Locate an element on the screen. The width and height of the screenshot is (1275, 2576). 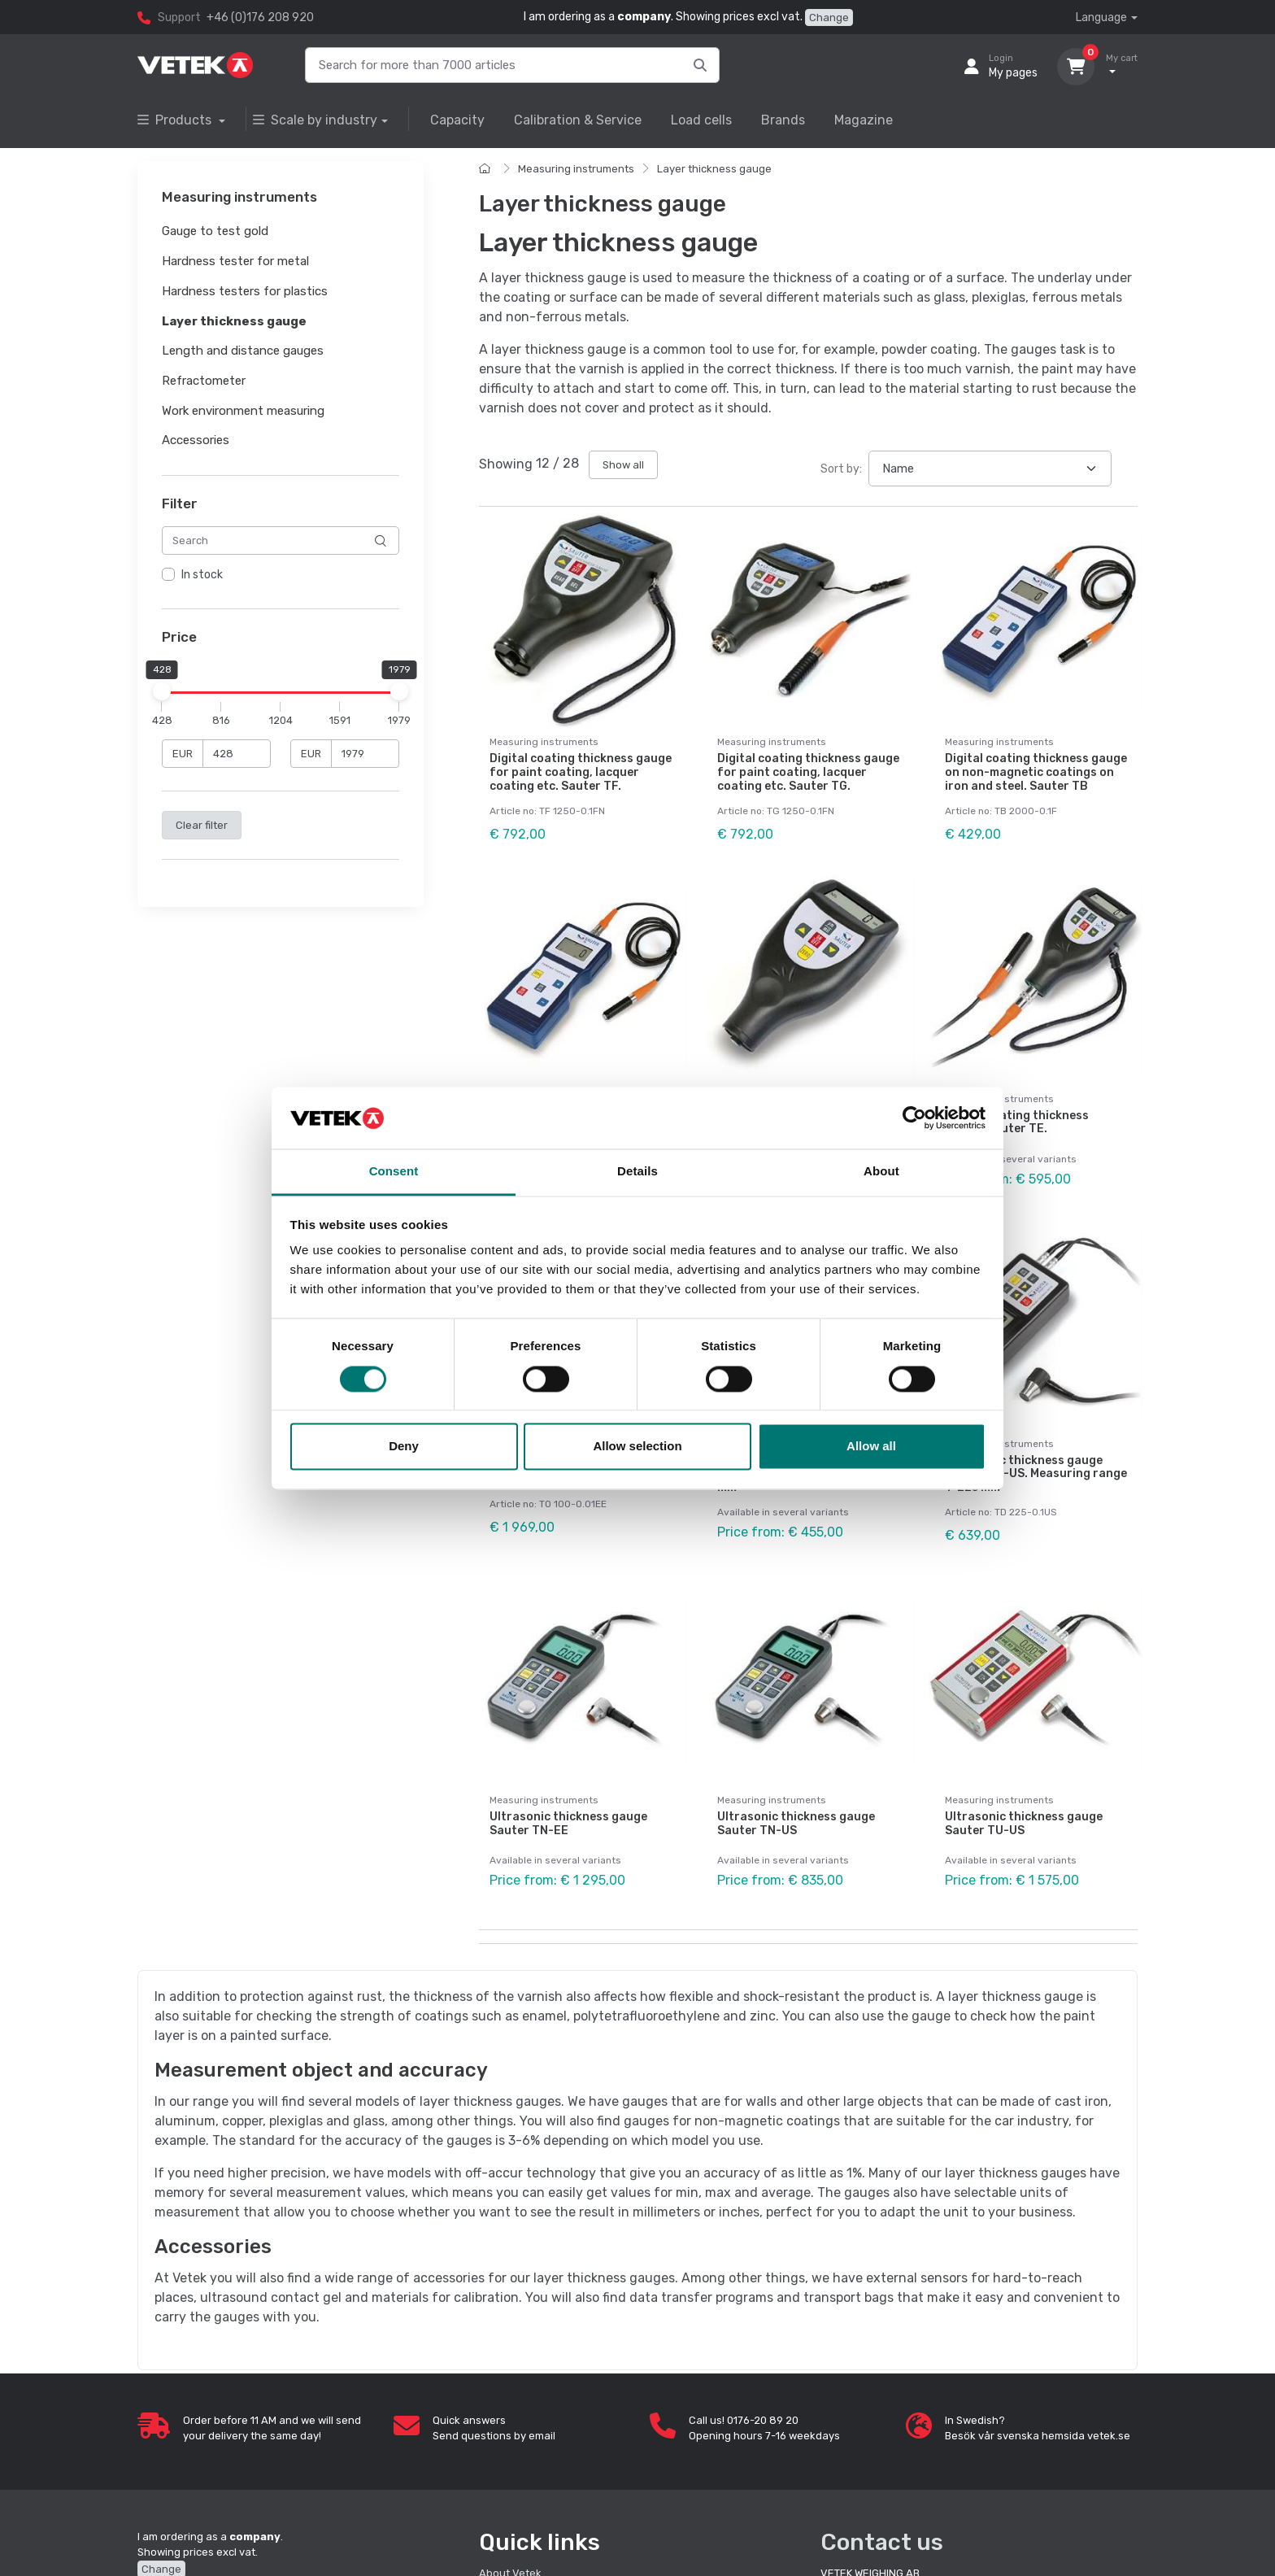
Clear filter is located at coordinates (202, 825).